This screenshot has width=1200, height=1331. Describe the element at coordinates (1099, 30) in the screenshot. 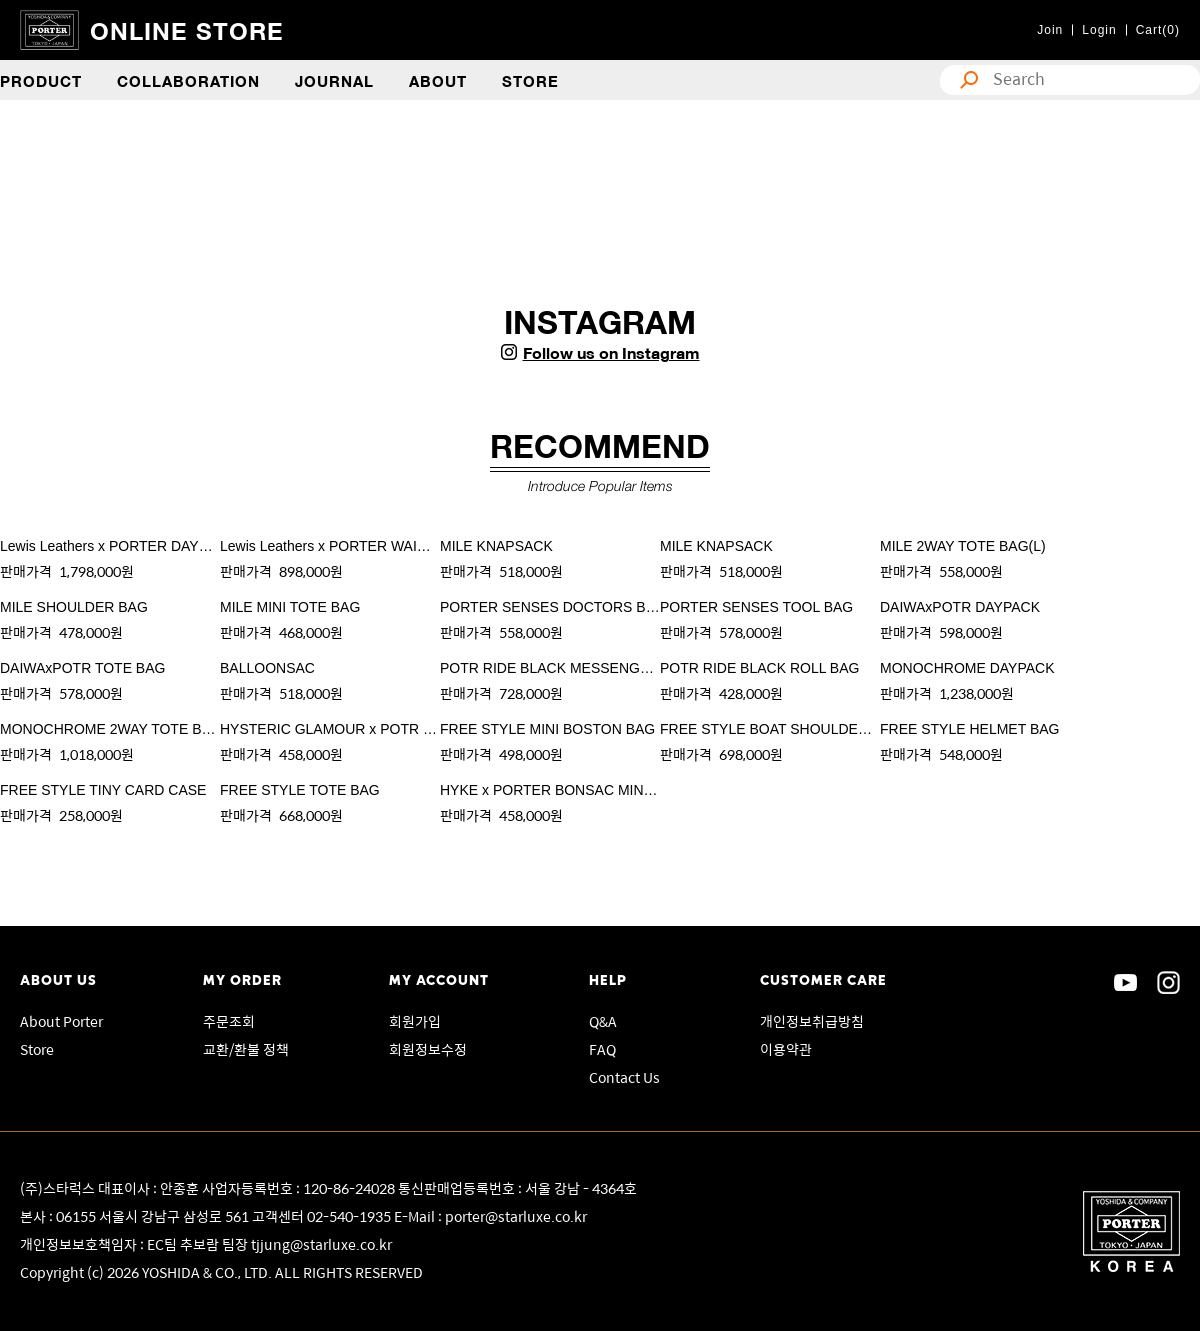

I see `Login` at that location.